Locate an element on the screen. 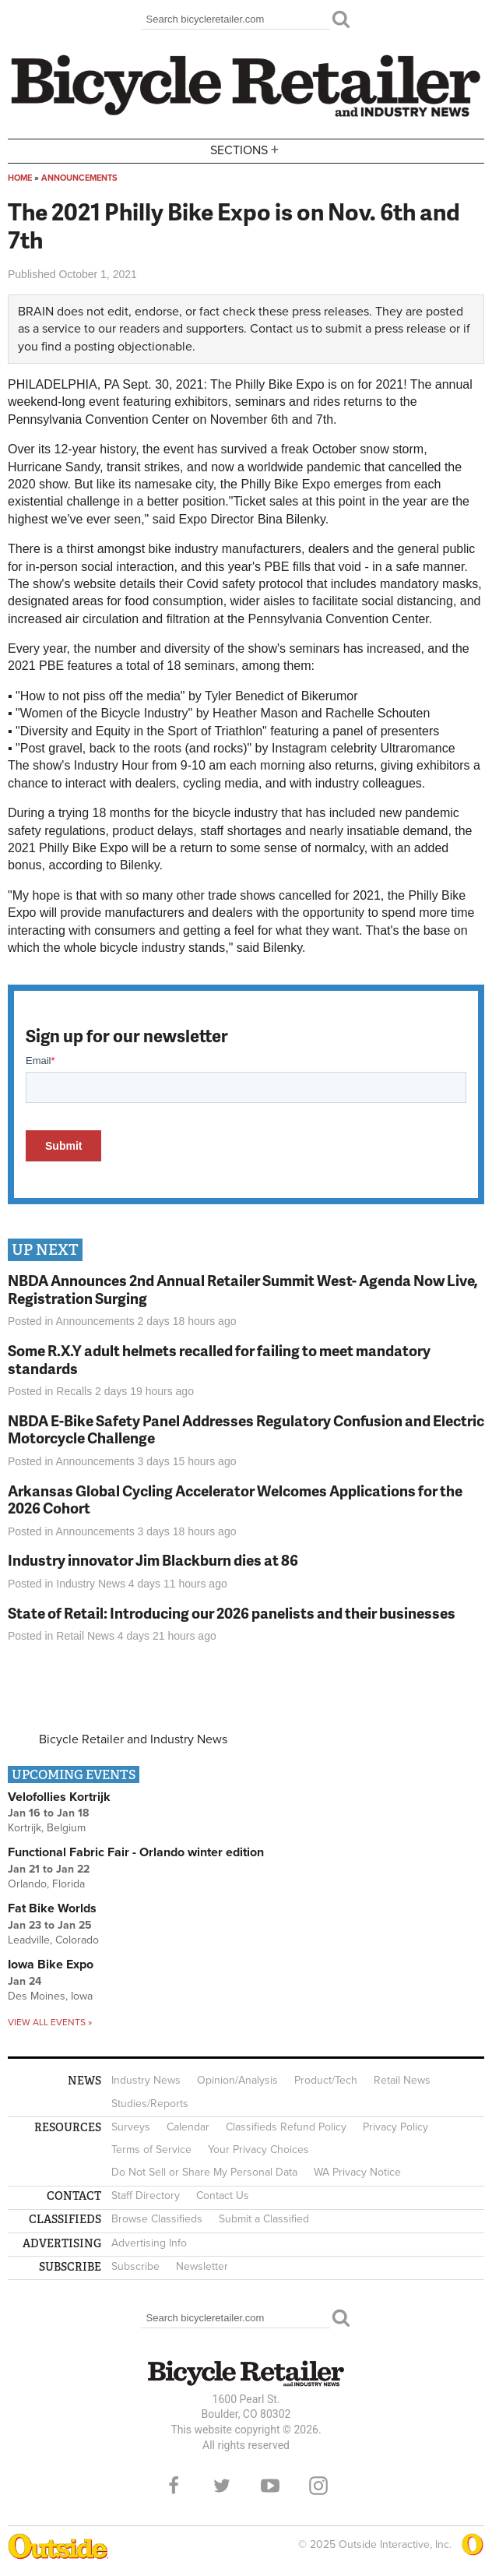 The height and width of the screenshot is (2576, 492). Iowa Bike Expo is located at coordinates (50, 1964).